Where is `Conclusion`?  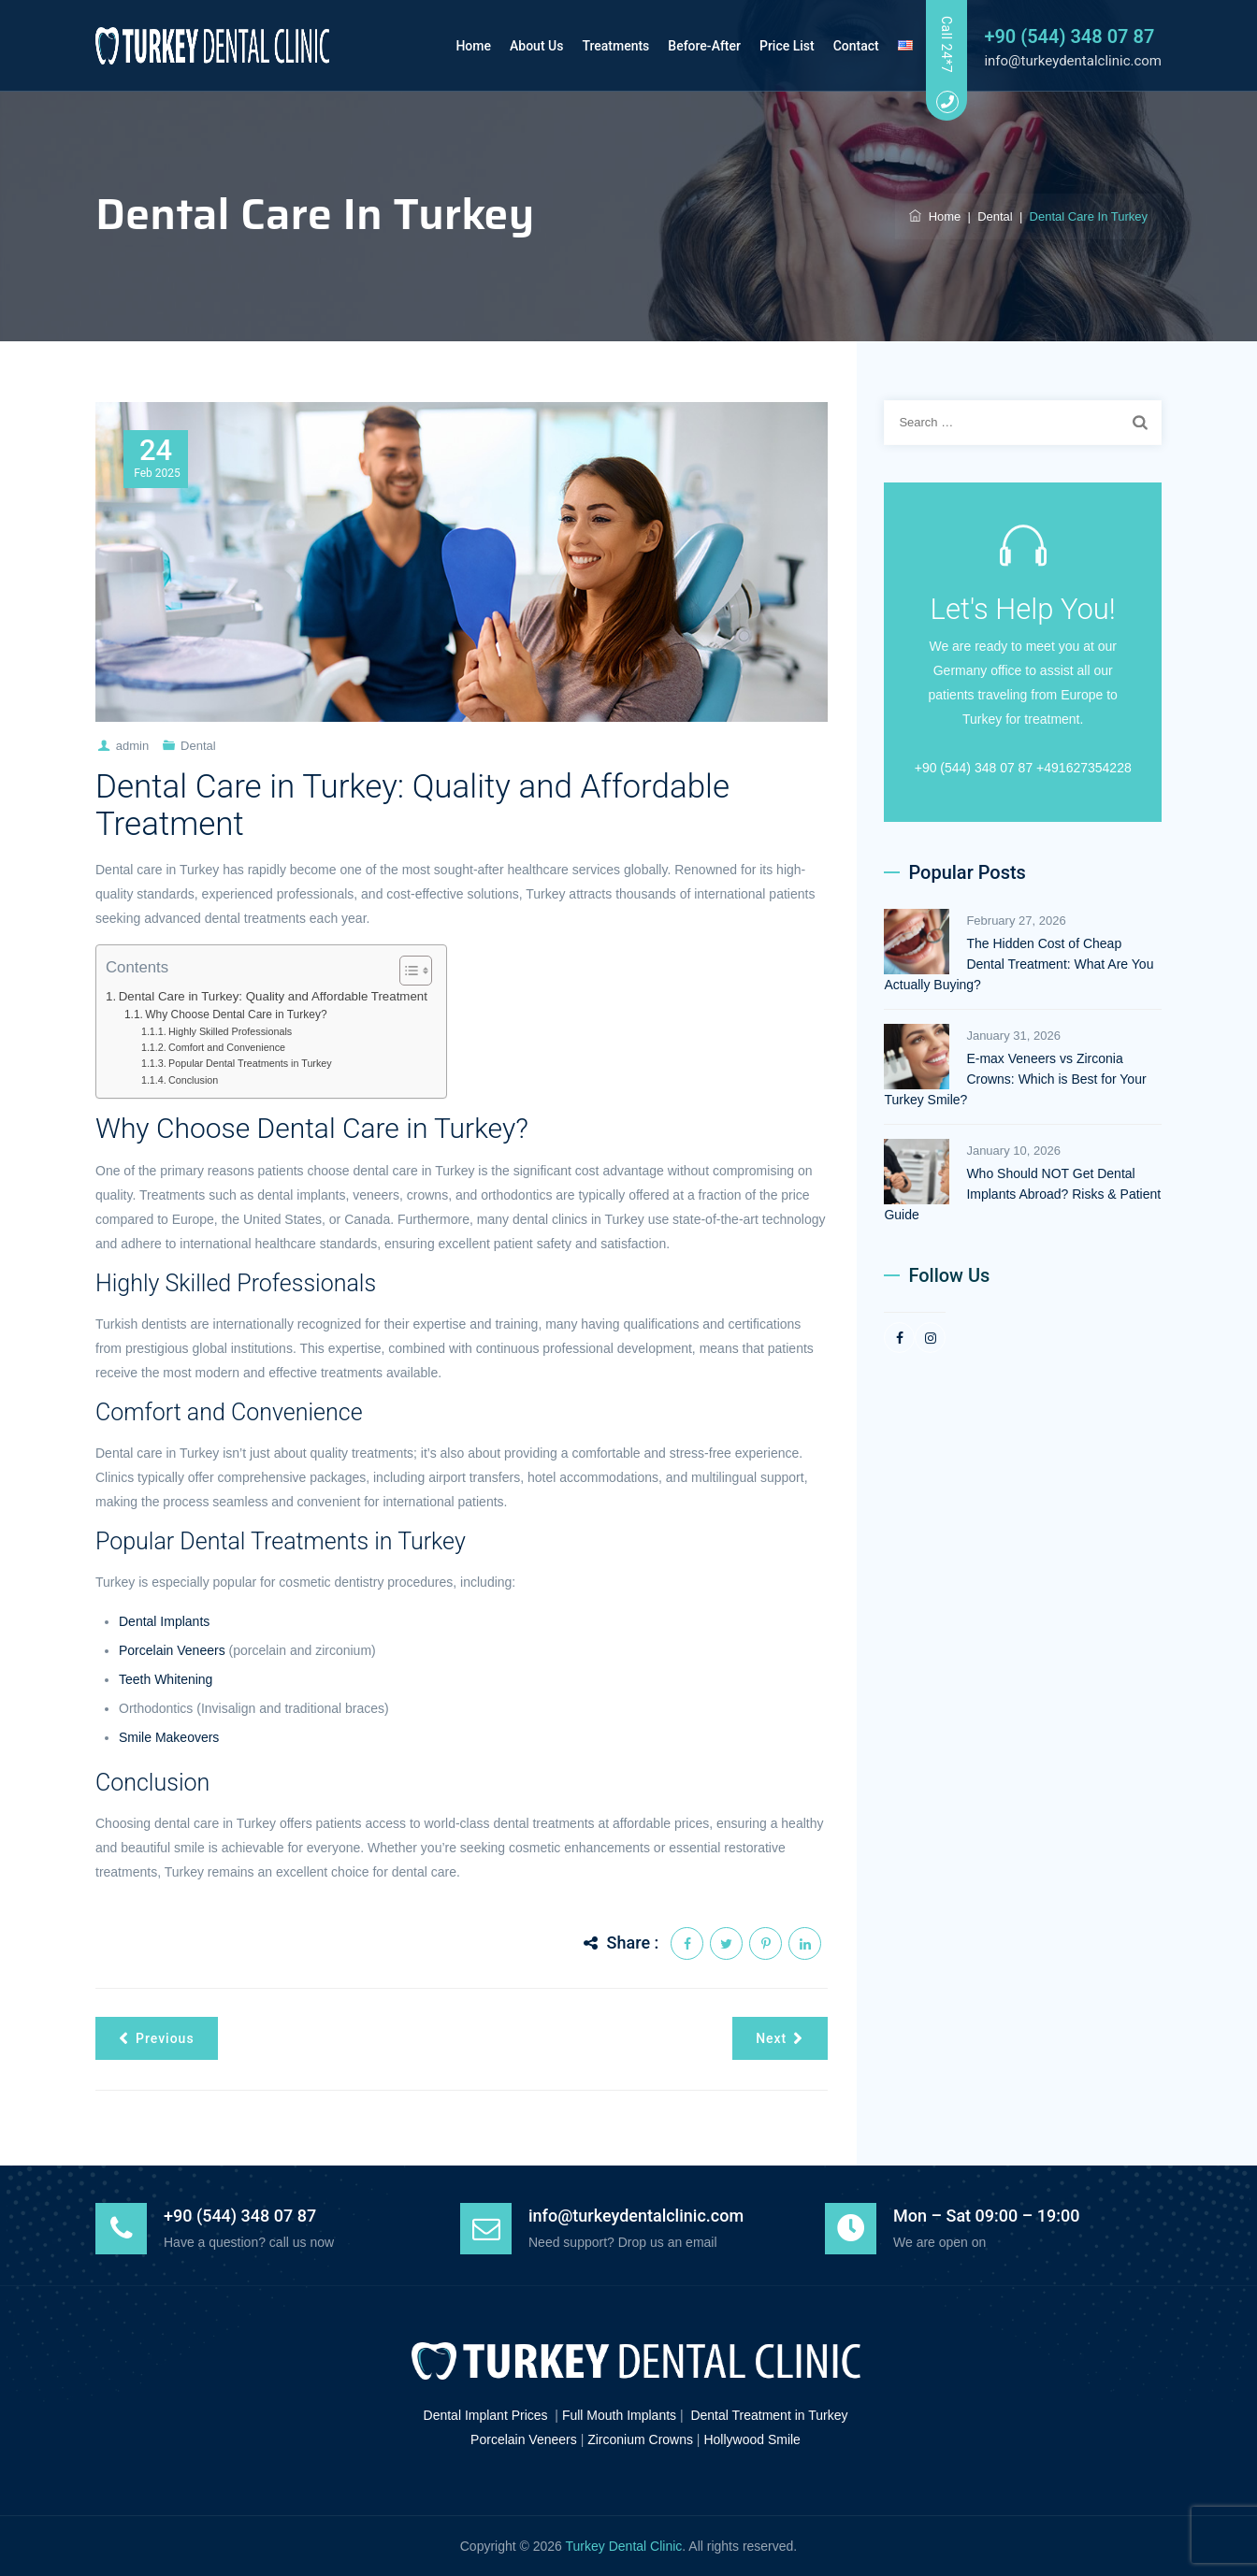 Conclusion is located at coordinates (193, 1080).